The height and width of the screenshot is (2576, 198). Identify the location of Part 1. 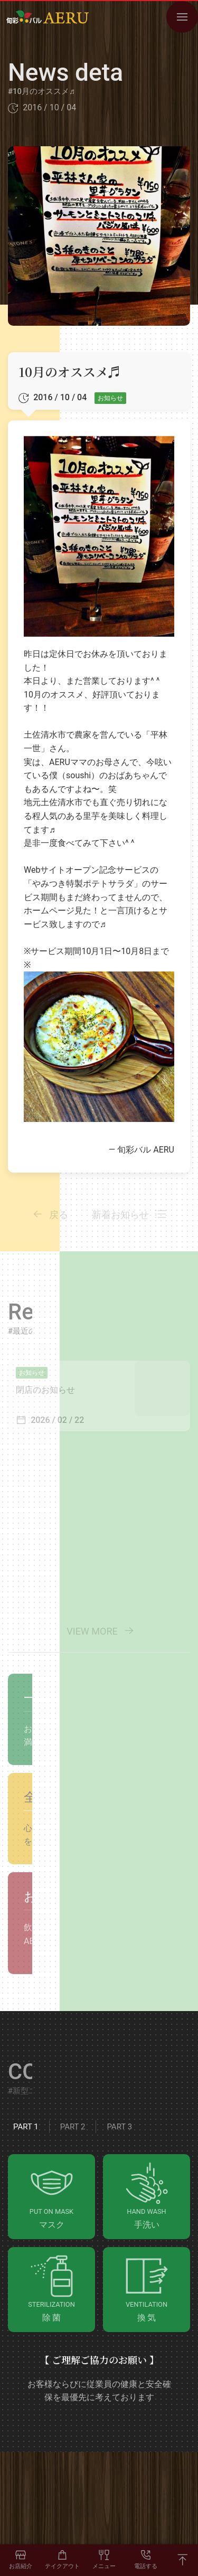
(26, 2126).